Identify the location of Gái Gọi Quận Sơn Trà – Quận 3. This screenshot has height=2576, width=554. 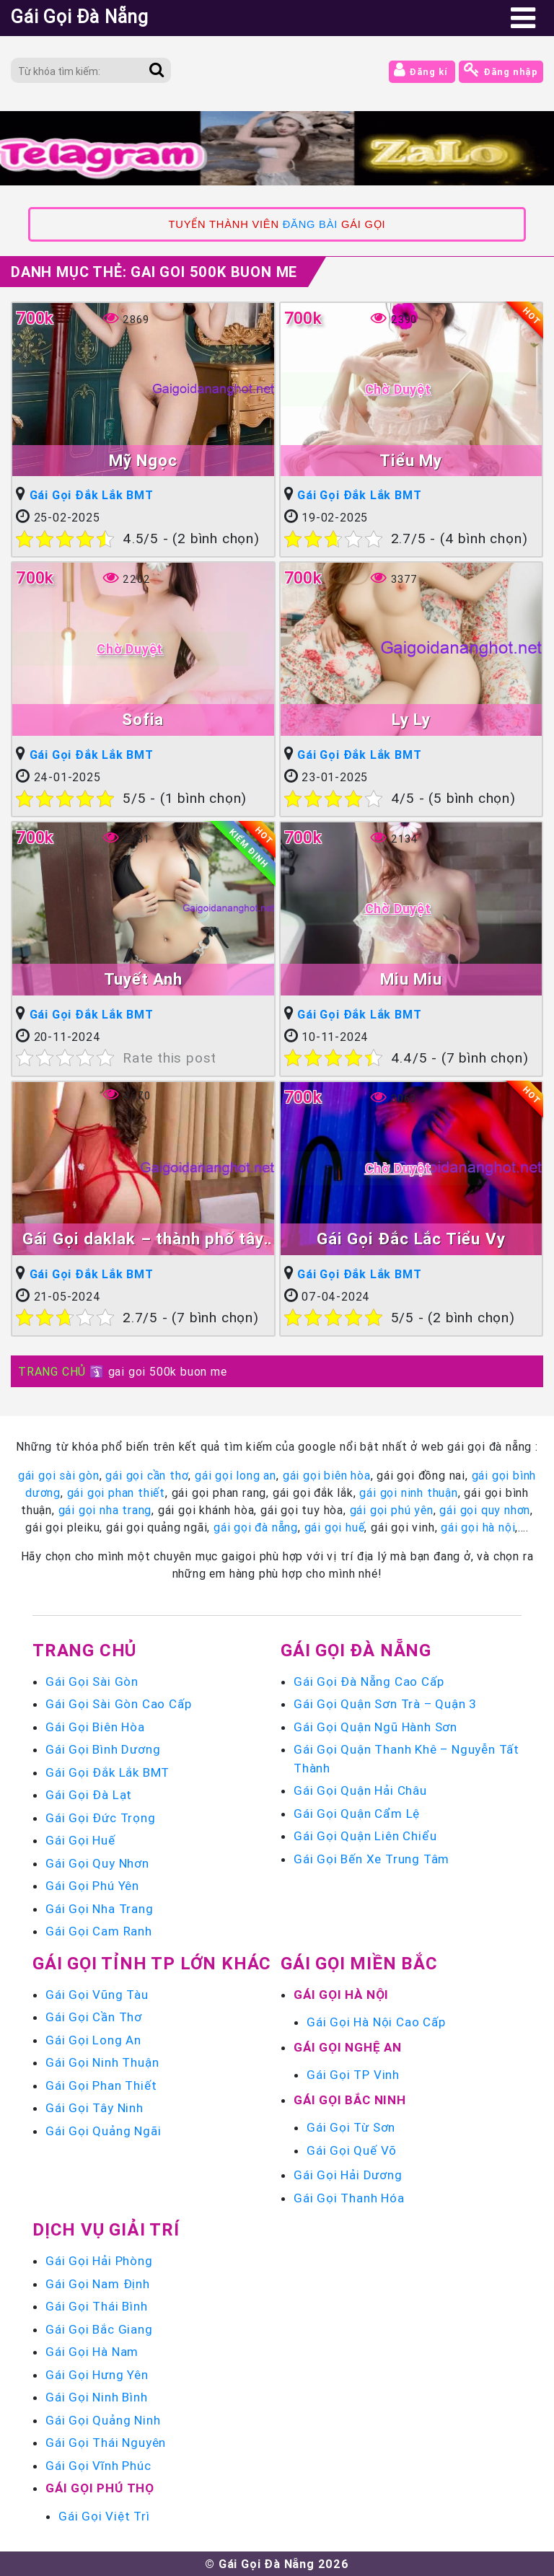
(385, 1704).